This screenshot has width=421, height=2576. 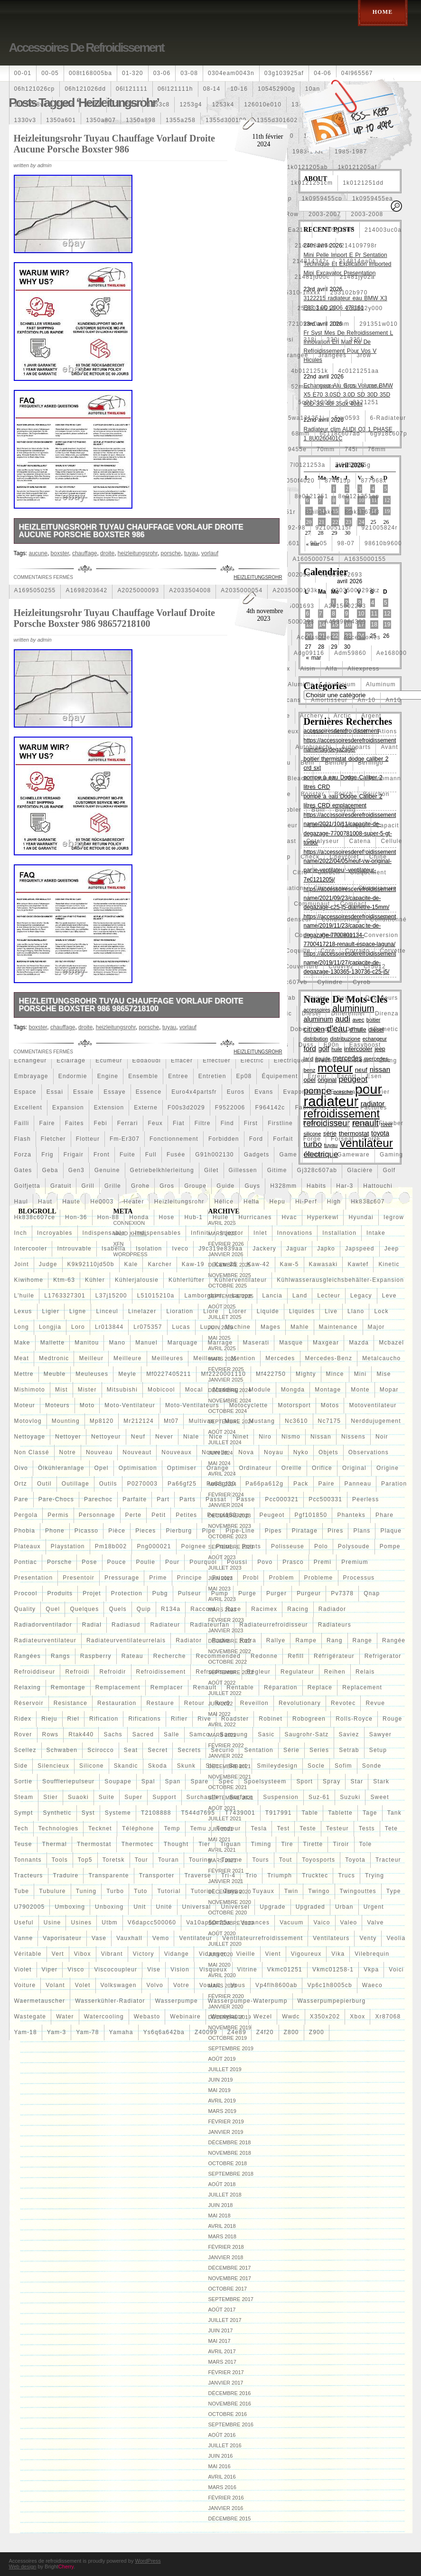 What do you see at coordinates (271, 1515) in the screenshot?
I see `peugeot` at bounding box center [271, 1515].